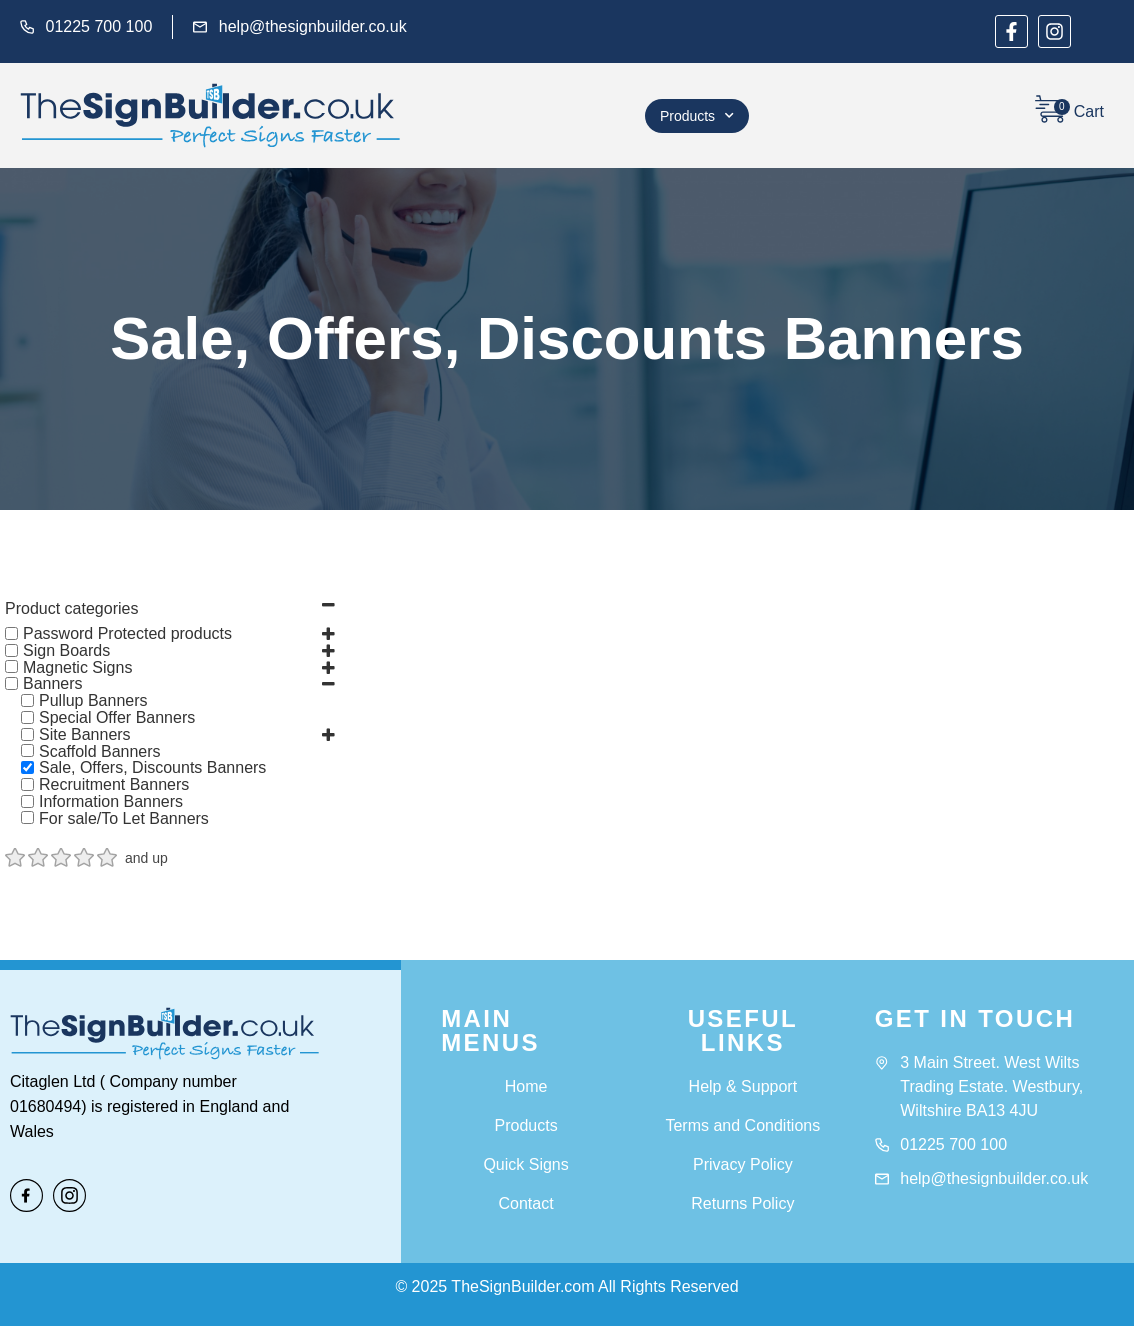 The width and height of the screenshot is (1134, 1326). What do you see at coordinates (697, 116) in the screenshot?
I see `Products` at bounding box center [697, 116].